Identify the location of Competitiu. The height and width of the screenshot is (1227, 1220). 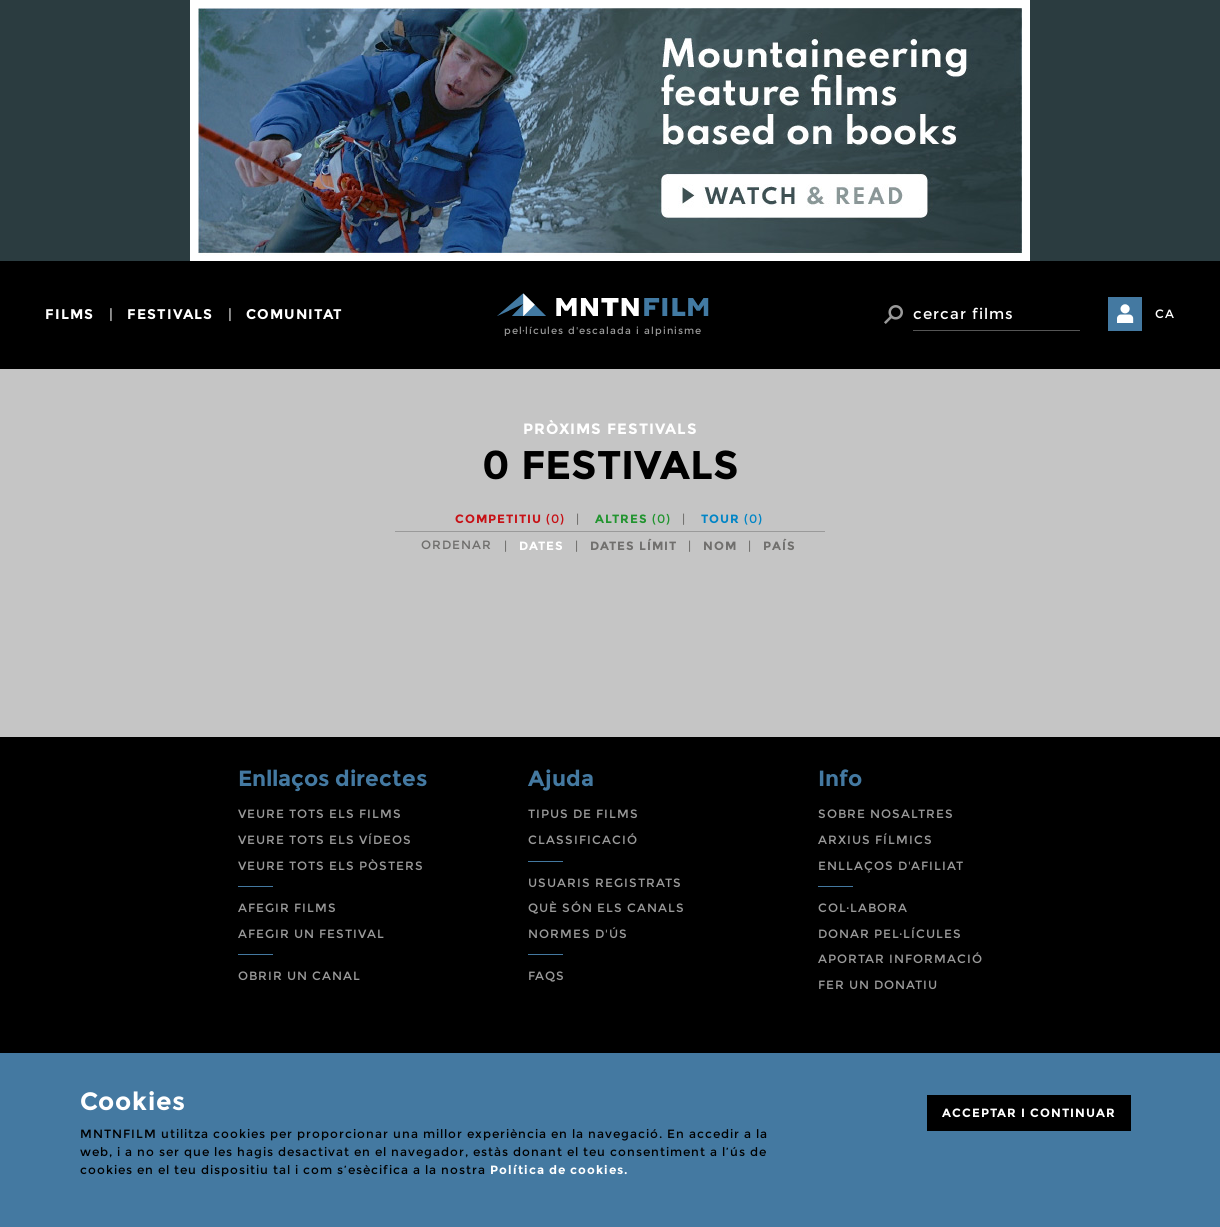
(510, 518).